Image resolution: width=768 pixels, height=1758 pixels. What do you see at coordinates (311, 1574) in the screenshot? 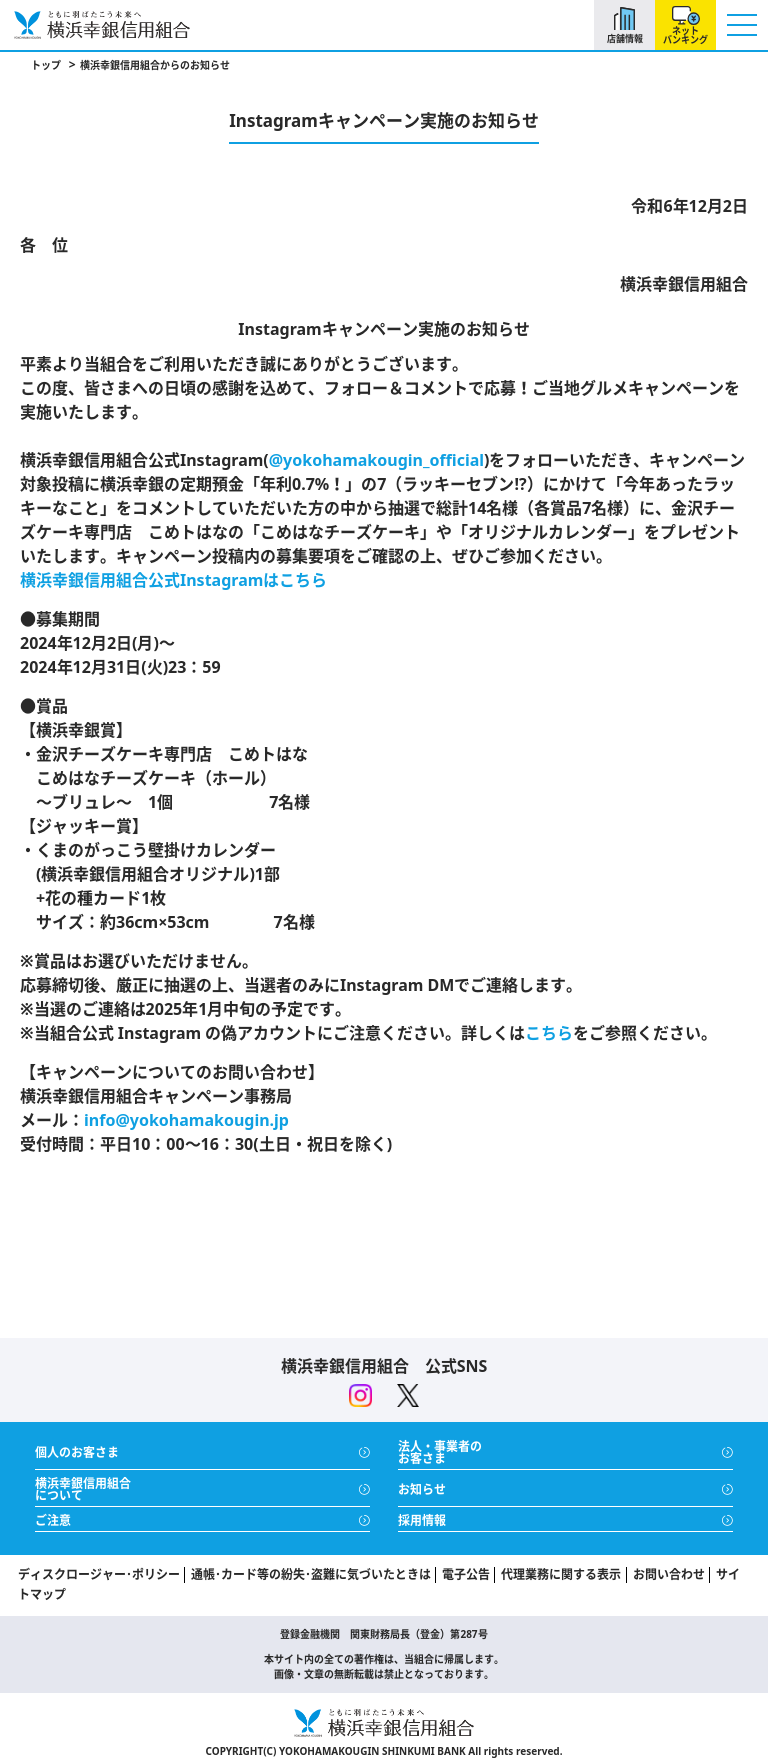
I see `通帳･カード等の紛失･盗難に気づいたときは` at bounding box center [311, 1574].